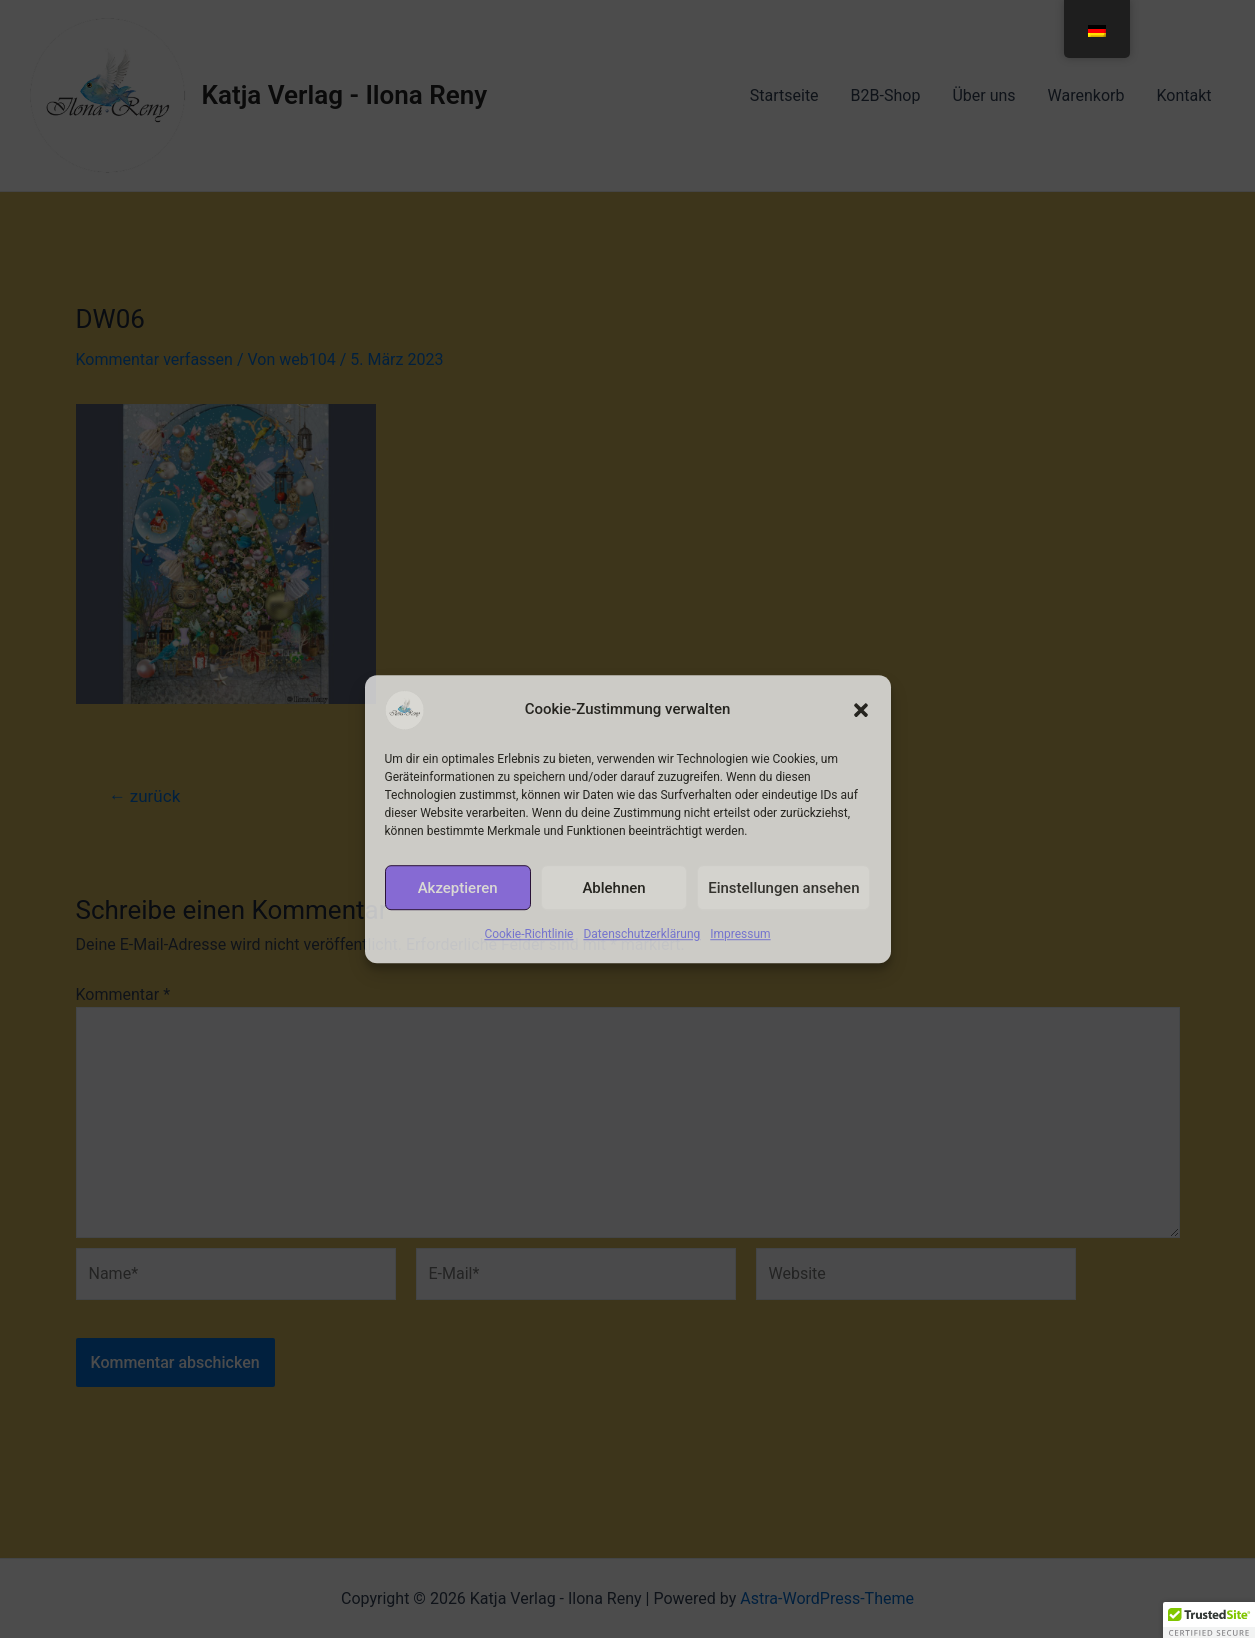 The image size is (1255, 1638). Describe the element at coordinates (861, 710) in the screenshot. I see `[button]` at that location.